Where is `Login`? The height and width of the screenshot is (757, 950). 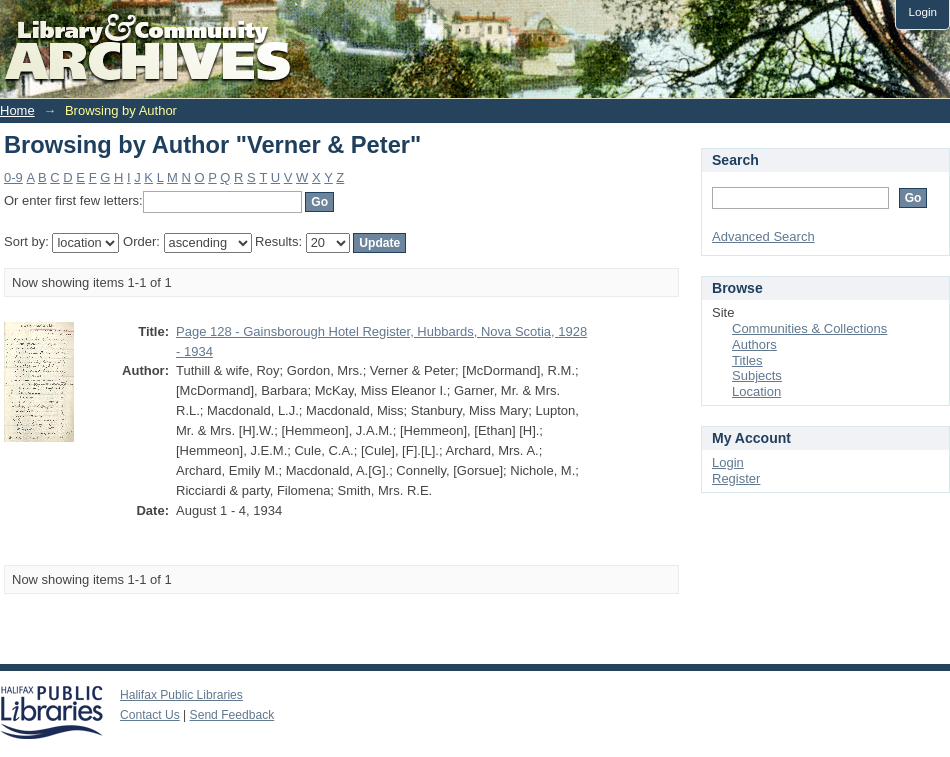 Login is located at coordinates (922, 11).